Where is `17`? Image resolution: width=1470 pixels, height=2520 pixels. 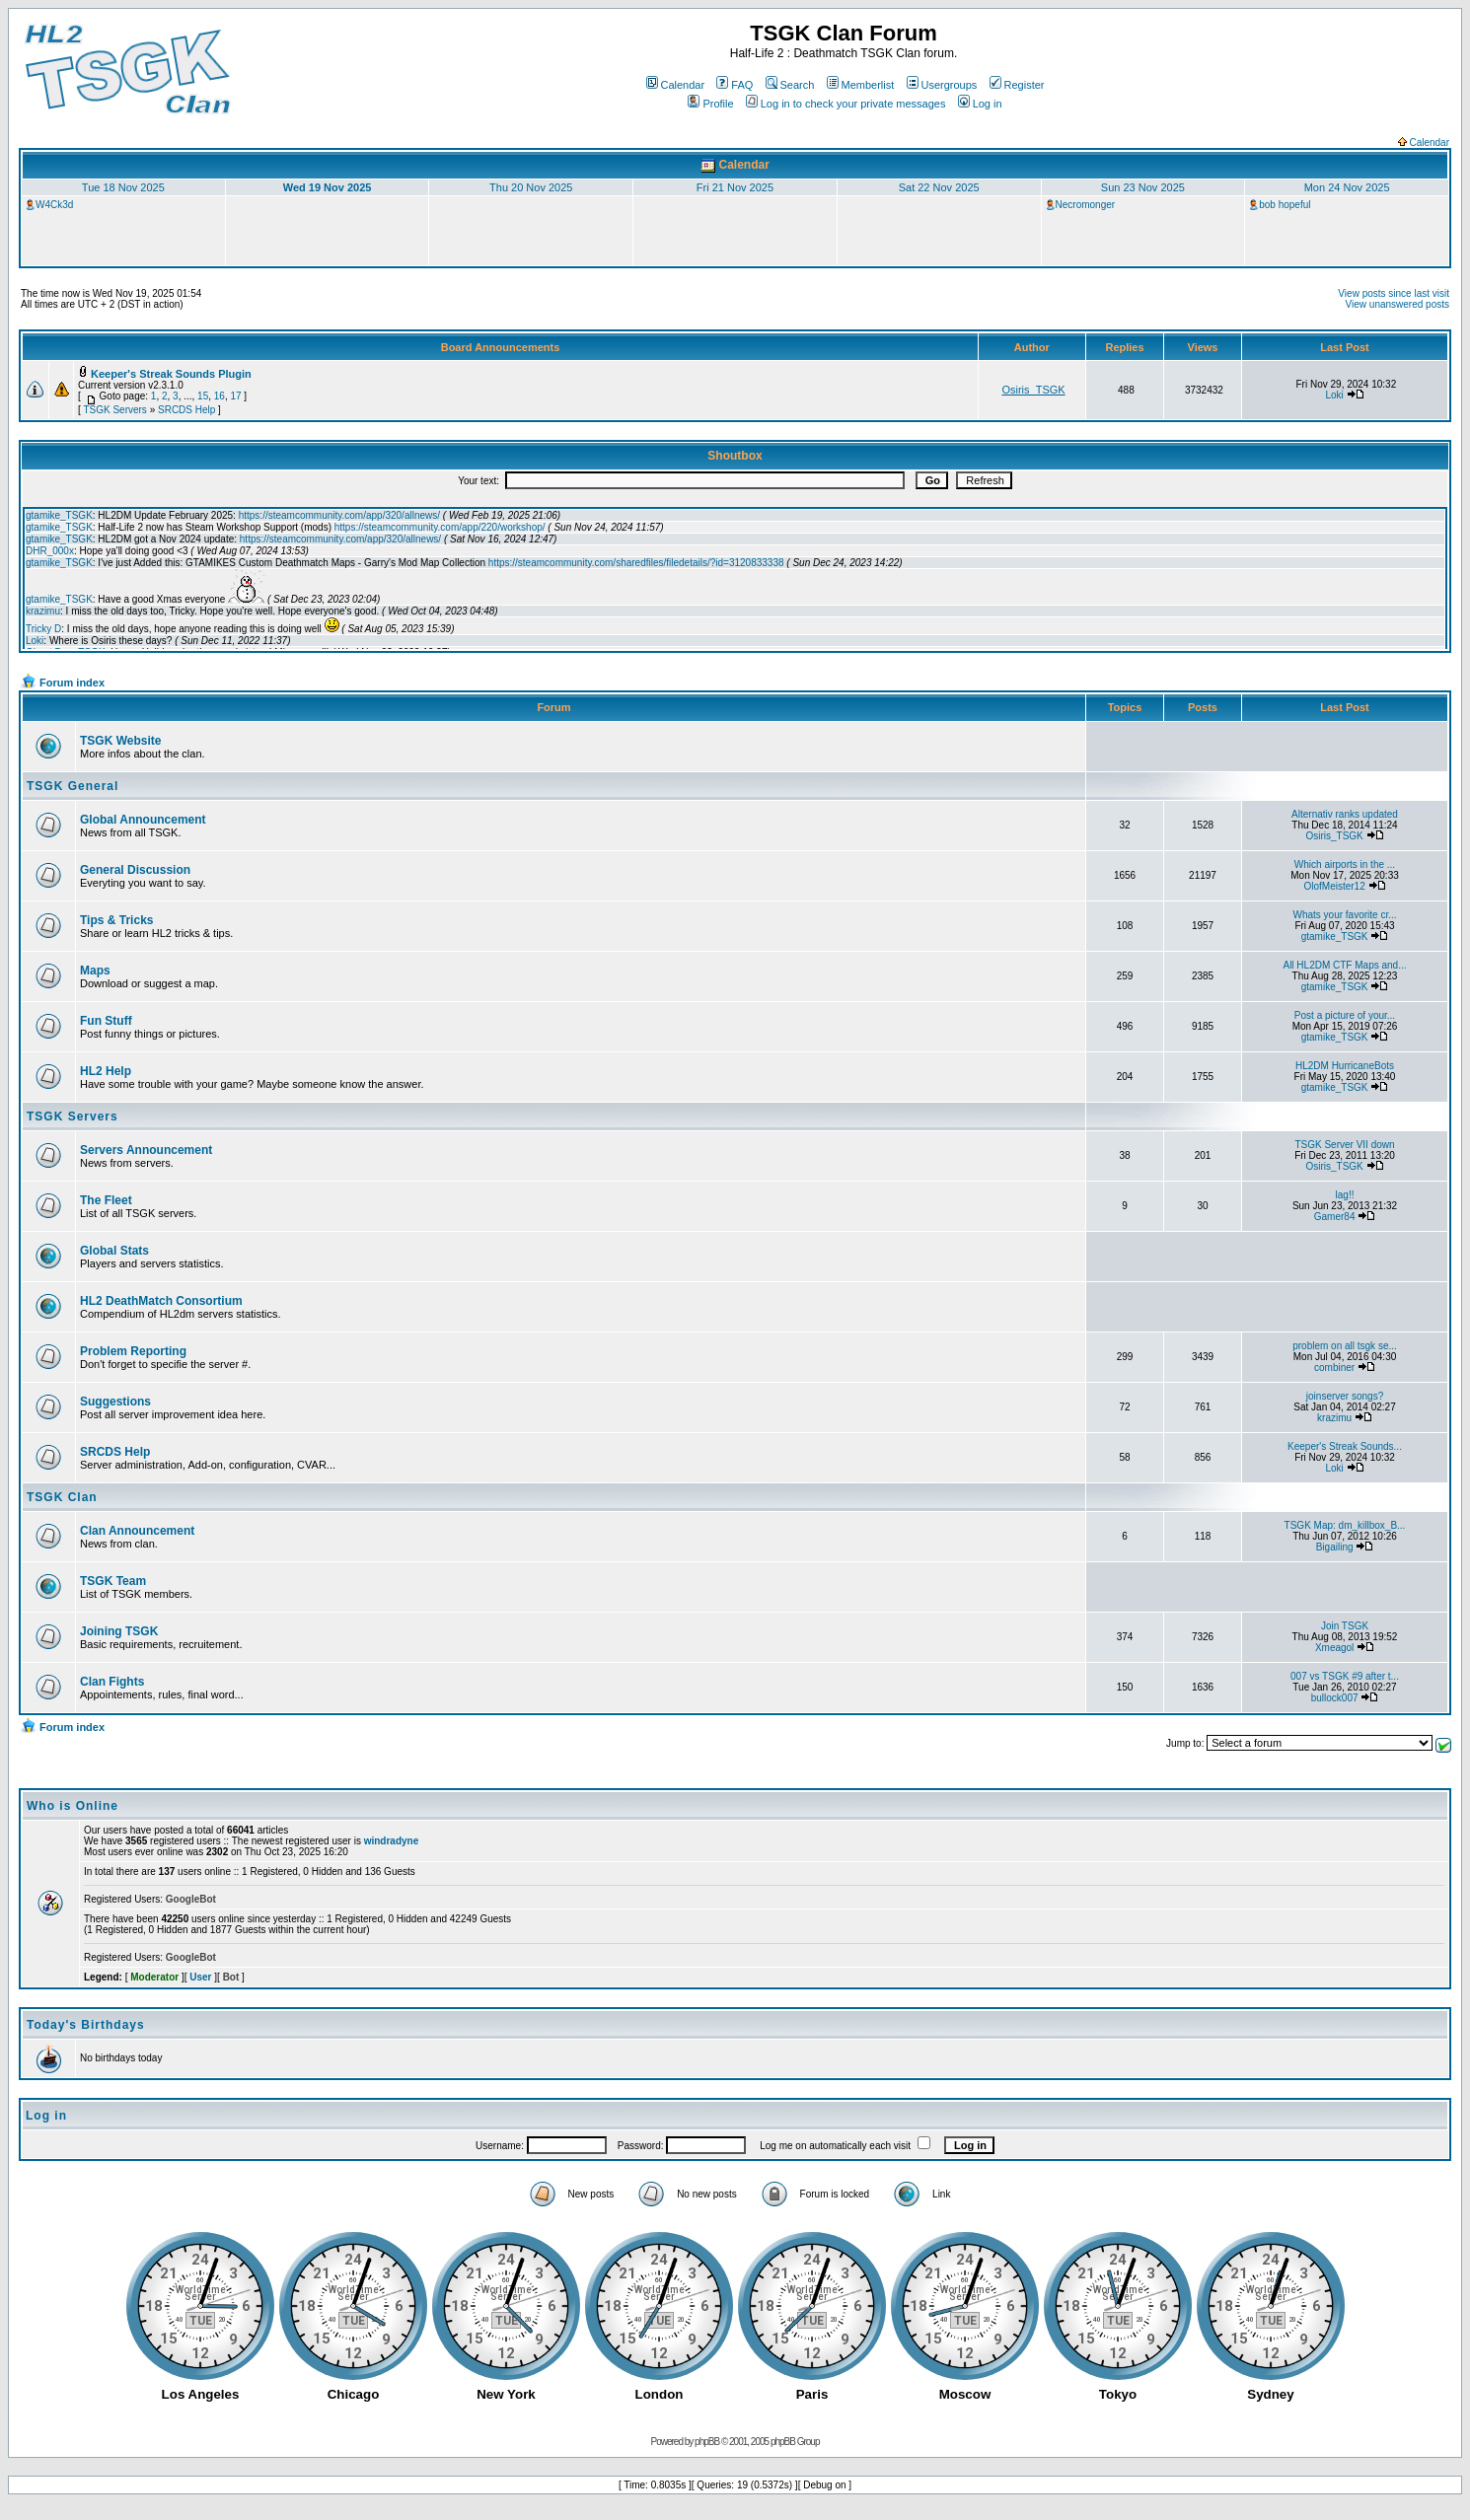 17 is located at coordinates (235, 396).